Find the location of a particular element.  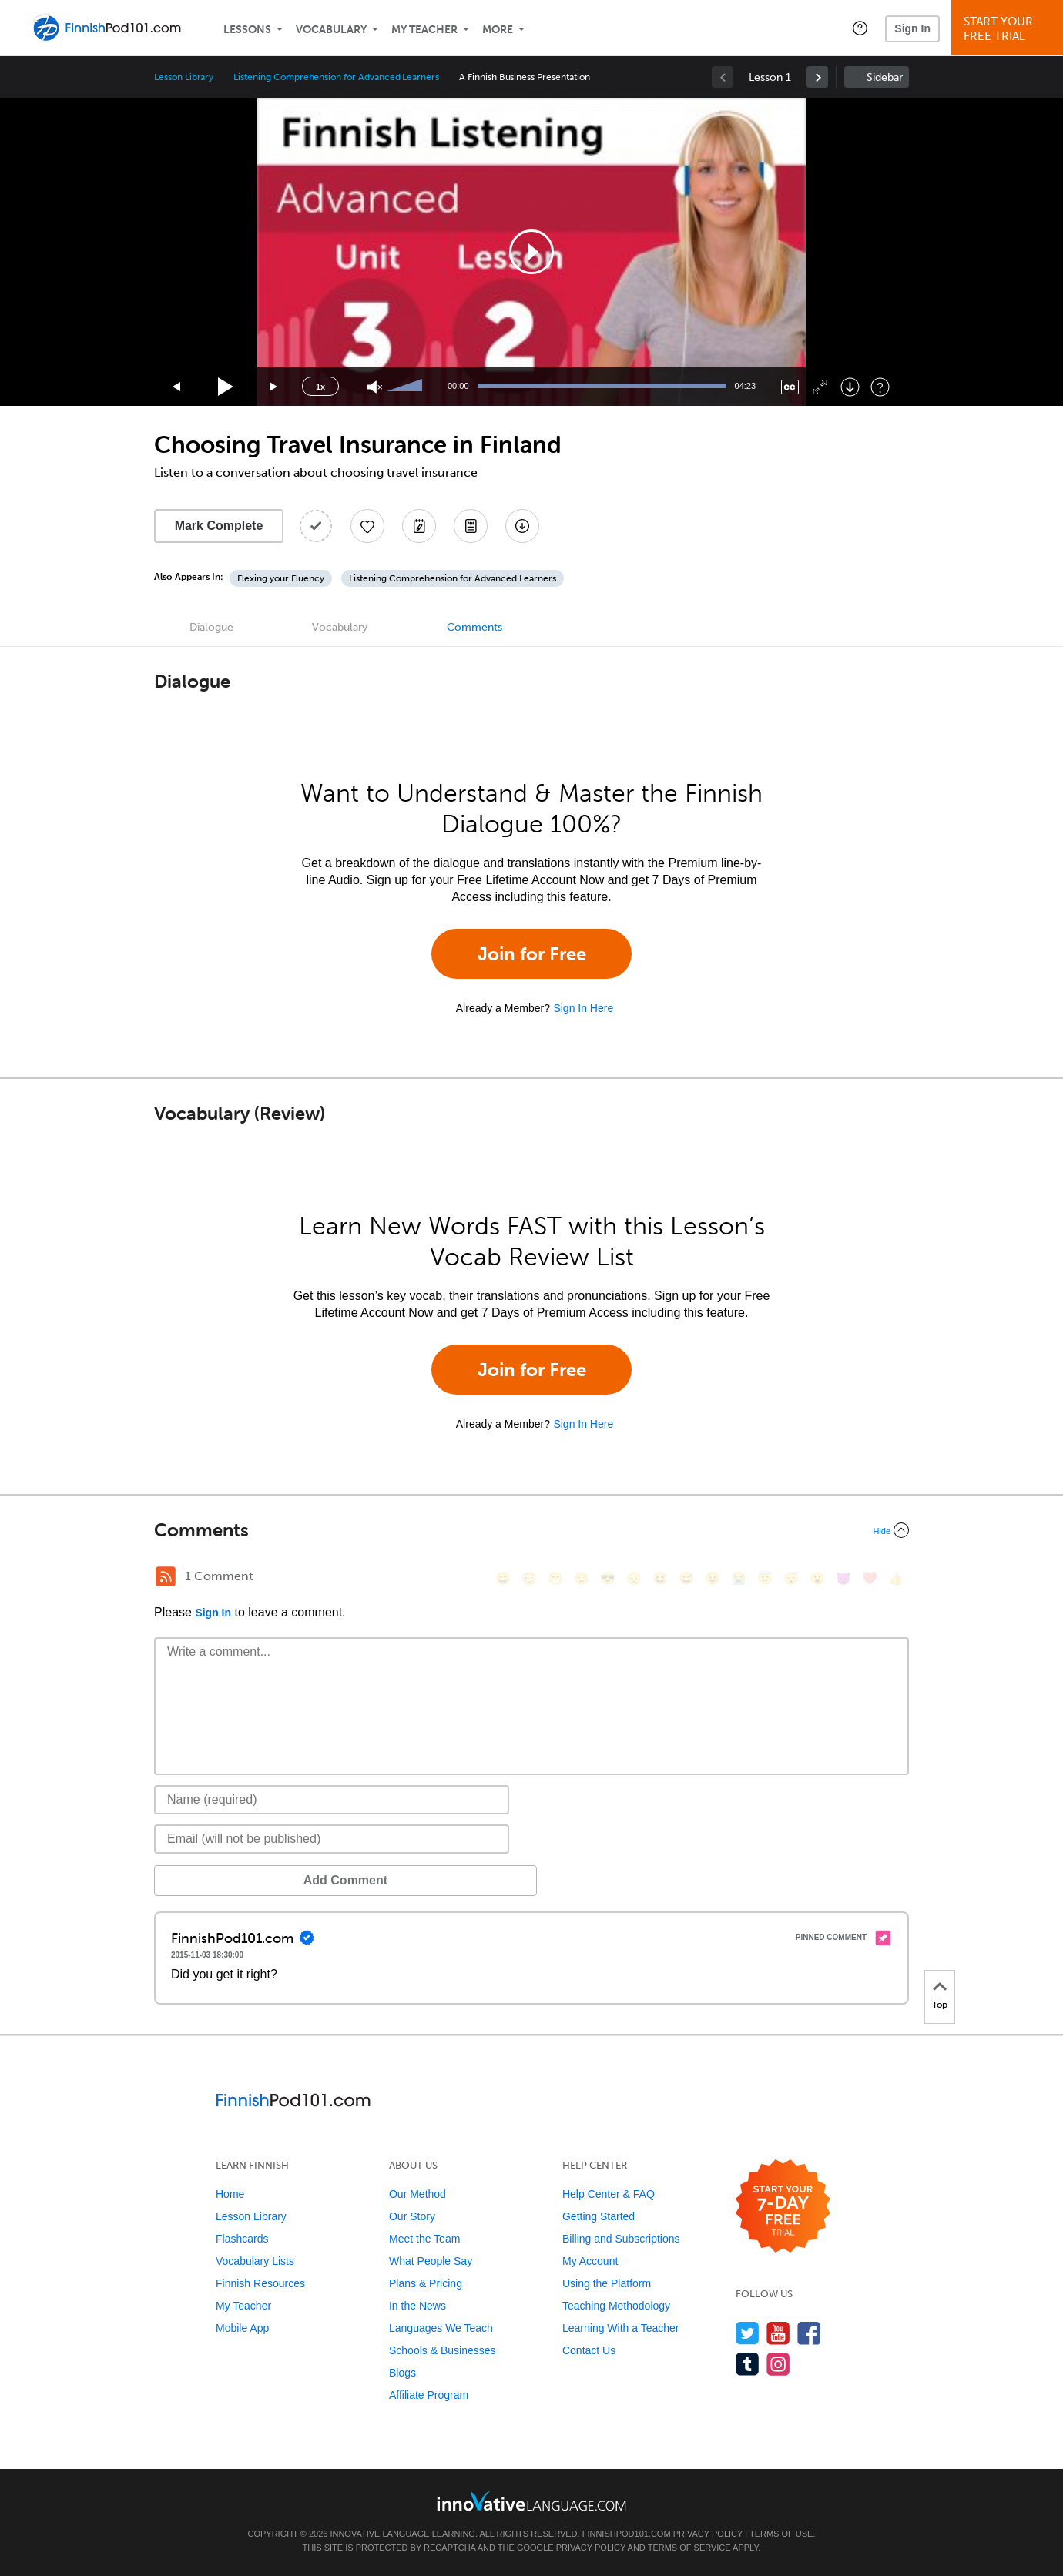

[Find us on Tumblr] is located at coordinates (748, 2364).